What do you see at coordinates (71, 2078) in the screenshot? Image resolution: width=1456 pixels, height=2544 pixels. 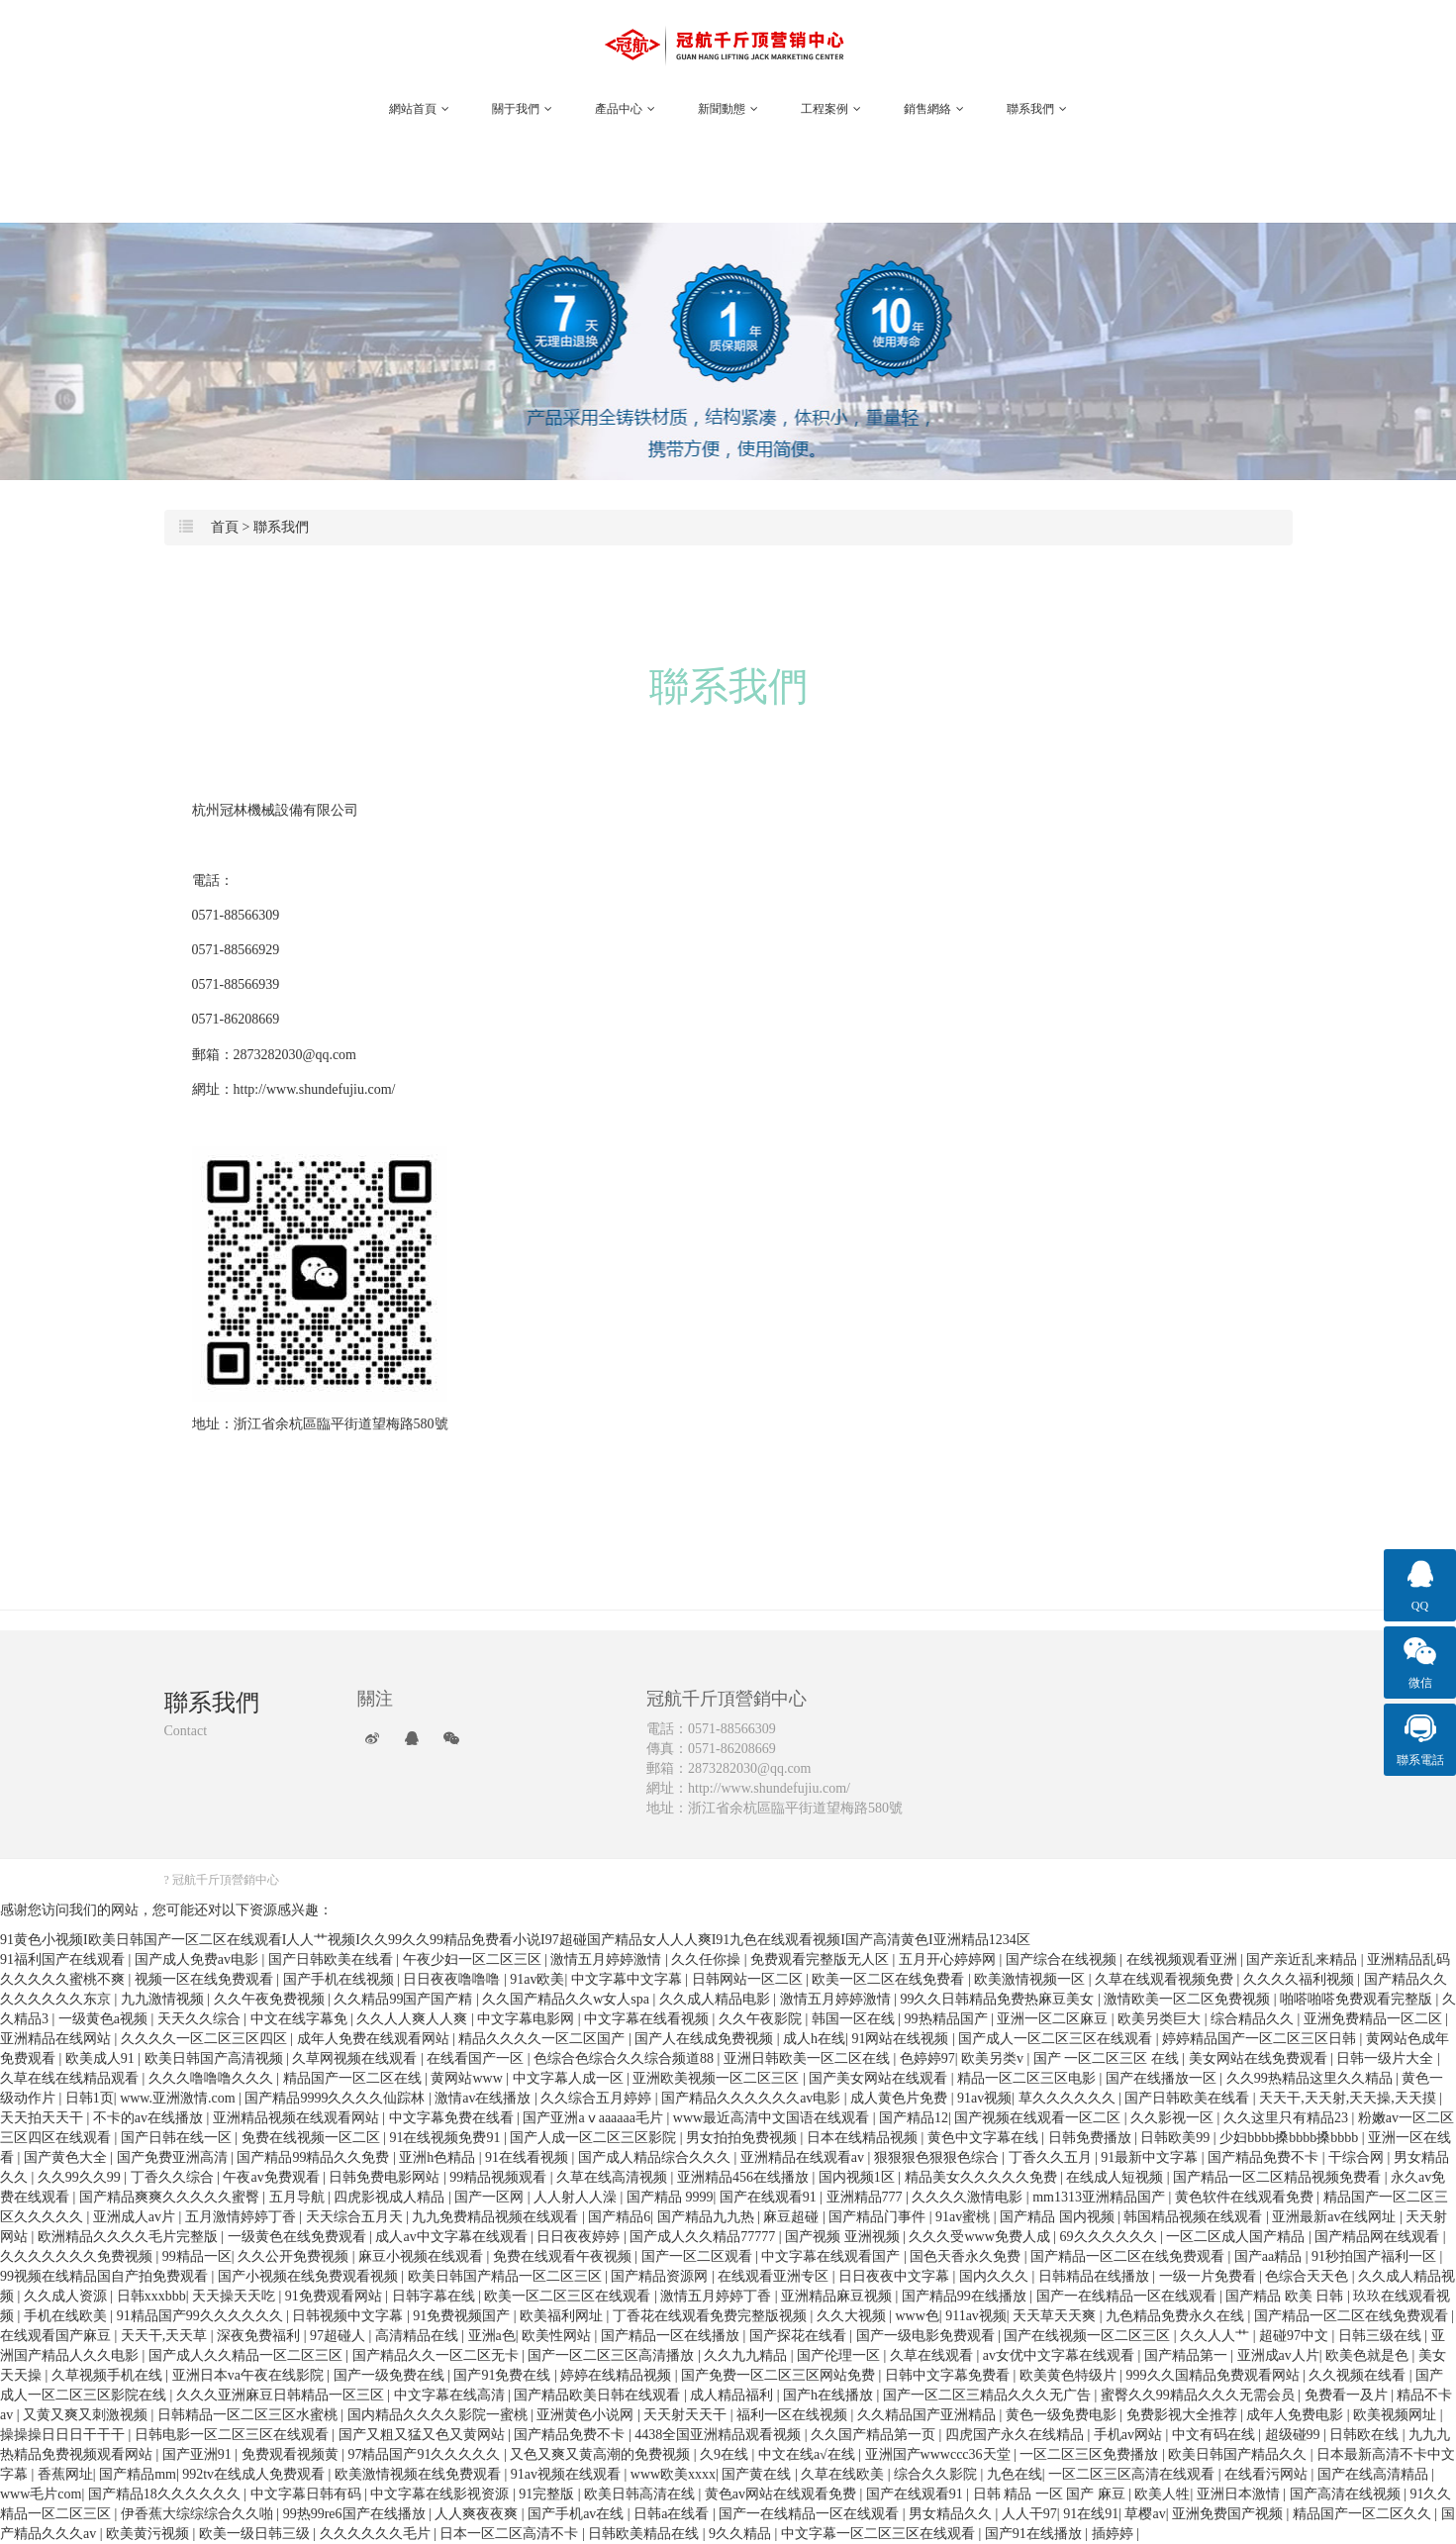 I see `久草在线在线精品观看` at bounding box center [71, 2078].